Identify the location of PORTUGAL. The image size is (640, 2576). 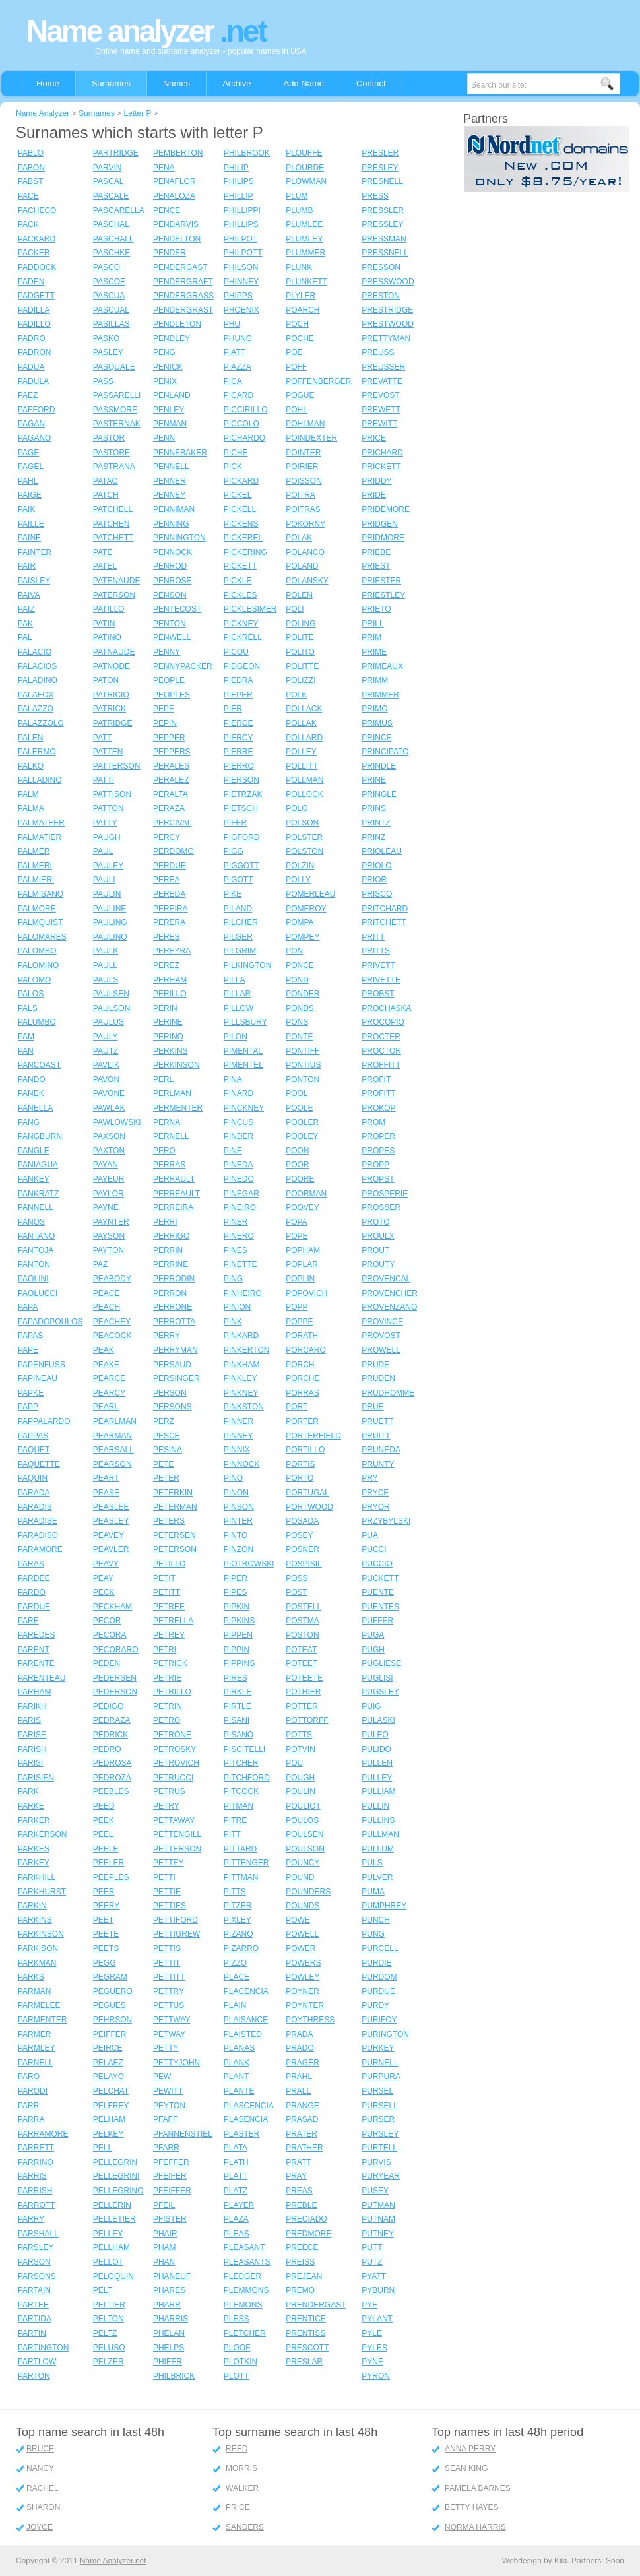
(307, 1492).